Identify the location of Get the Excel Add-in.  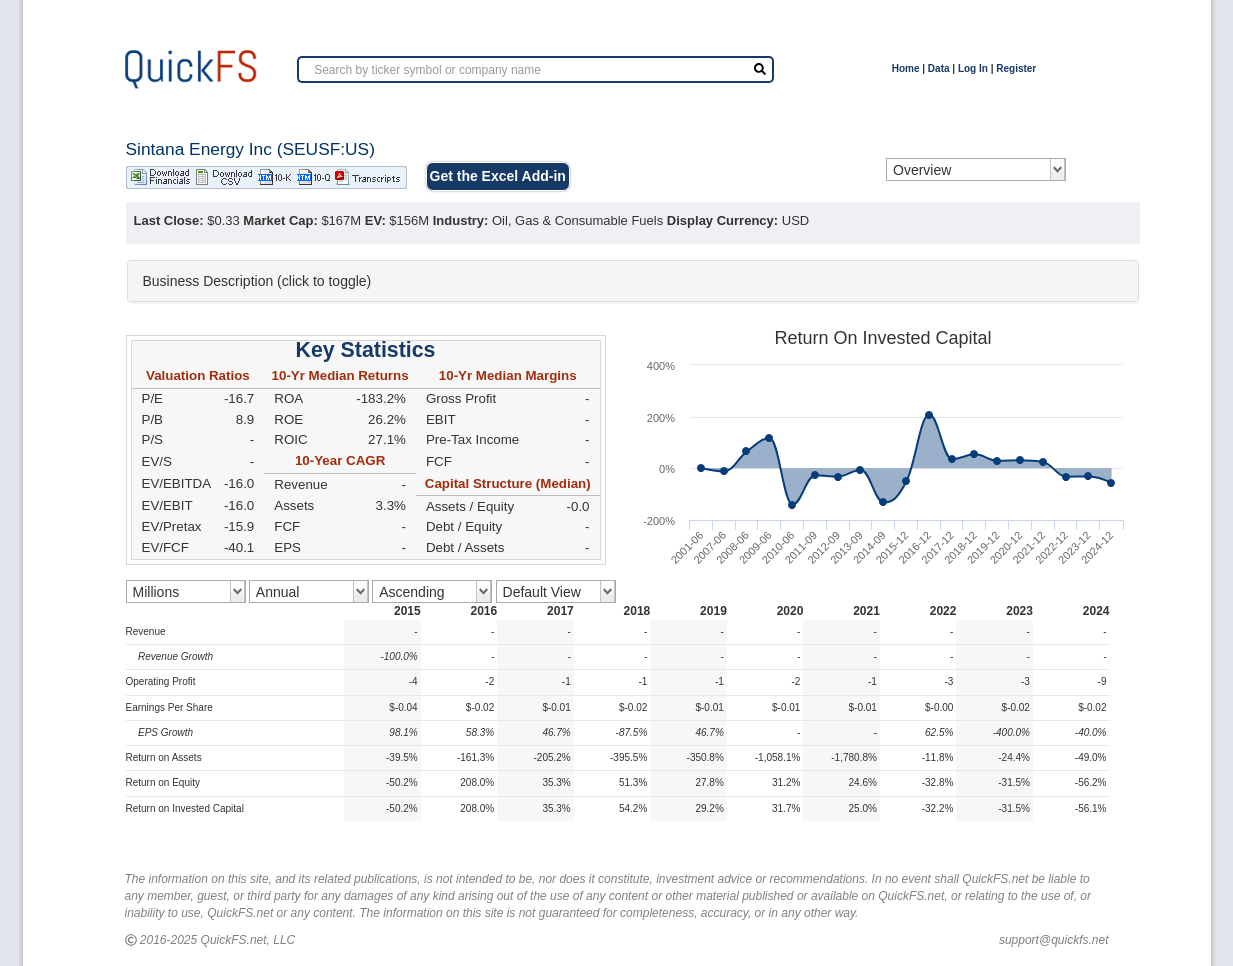
(498, 176).